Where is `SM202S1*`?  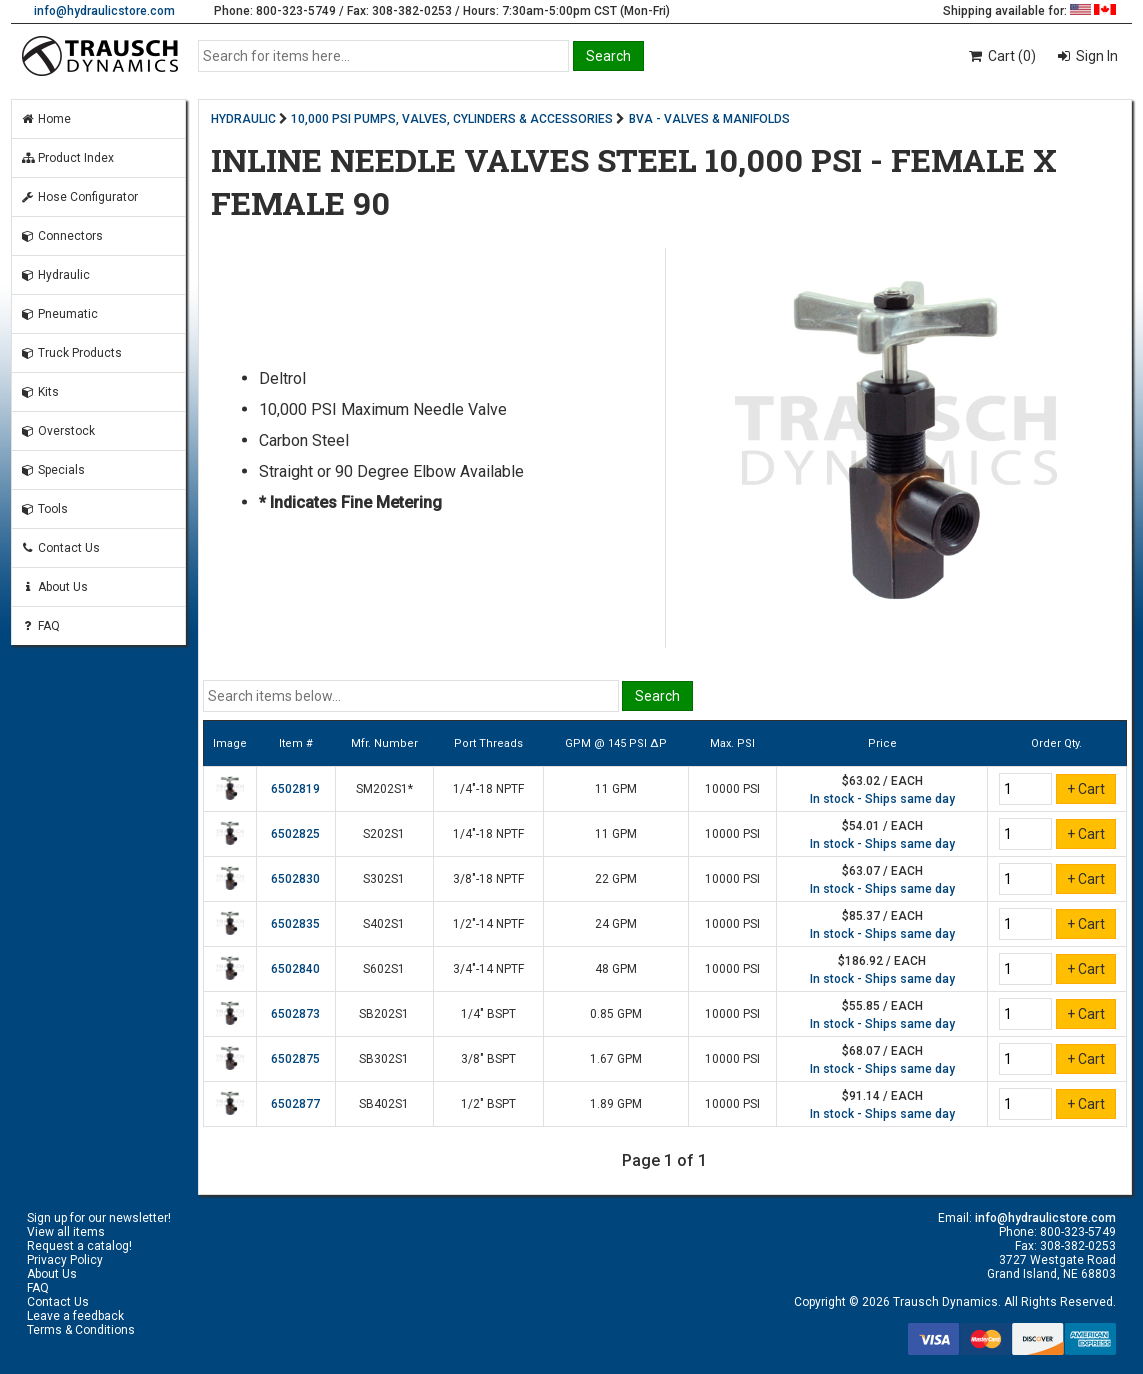 SM202S1* is located at coordinates (384, 789).